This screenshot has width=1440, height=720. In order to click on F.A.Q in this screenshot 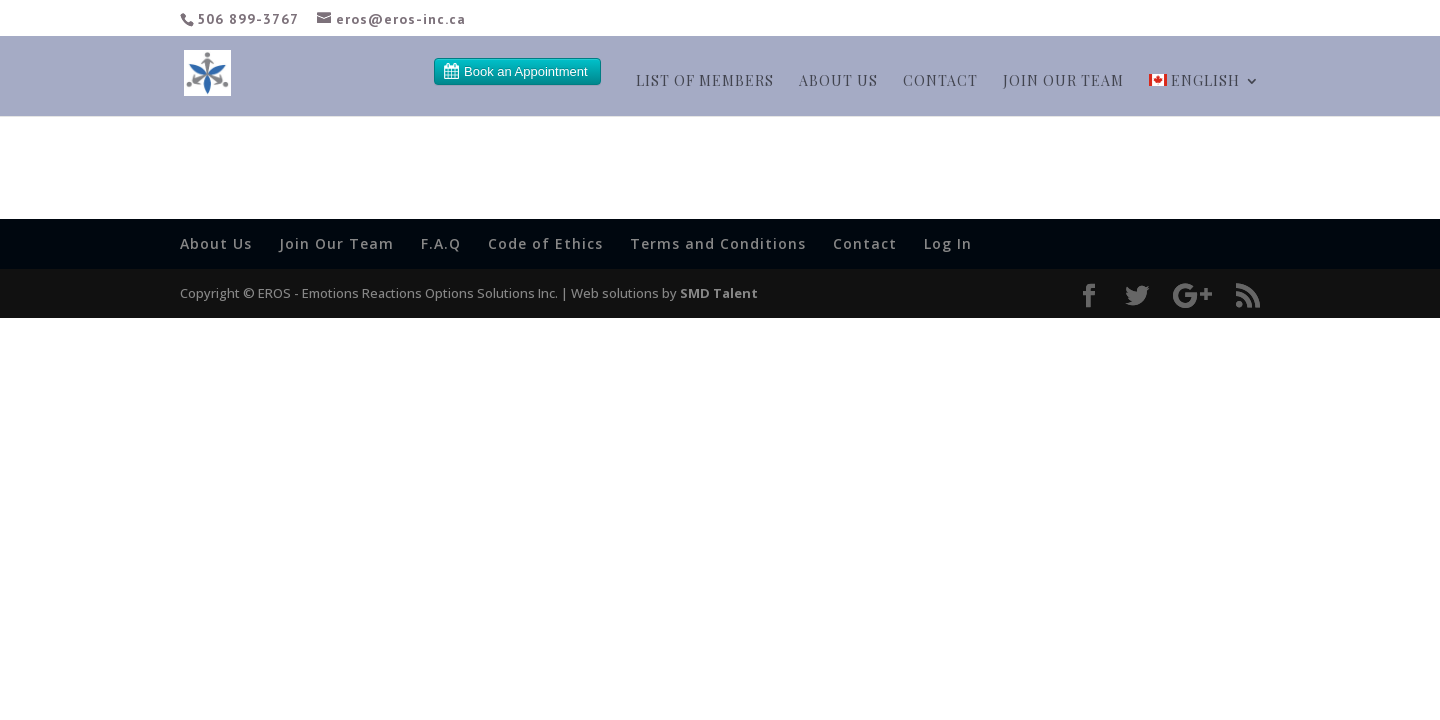, I will do `click(441, 243)`.